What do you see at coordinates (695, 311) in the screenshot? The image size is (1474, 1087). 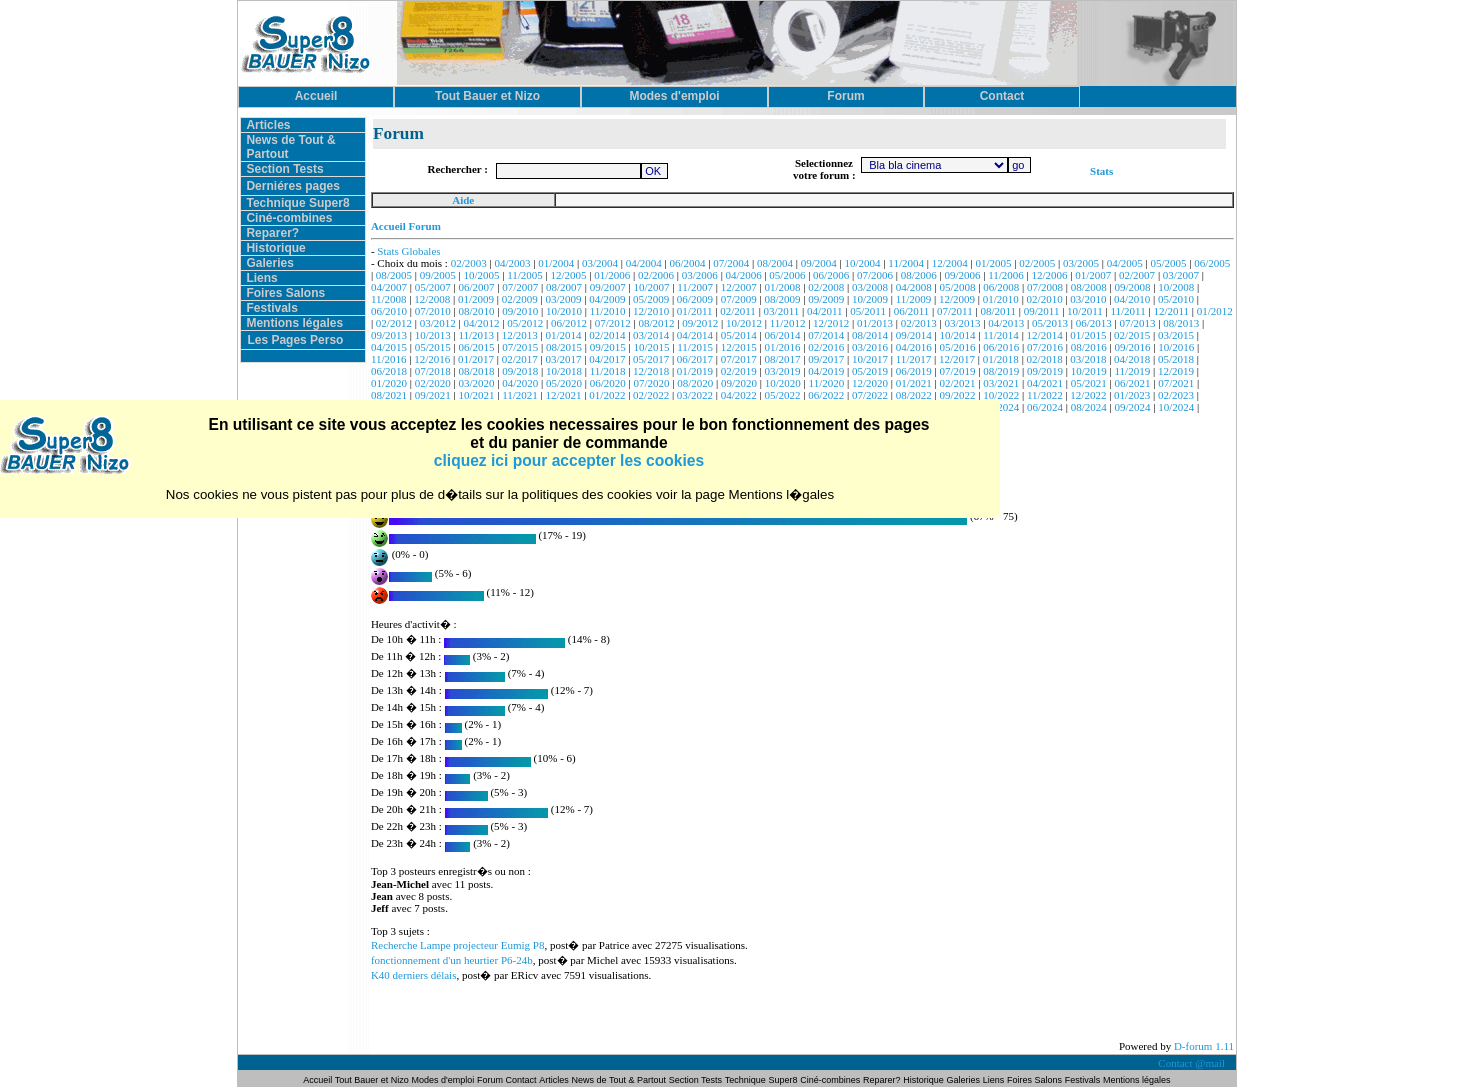 I see `01/2011` at bounding box center [695, 311].